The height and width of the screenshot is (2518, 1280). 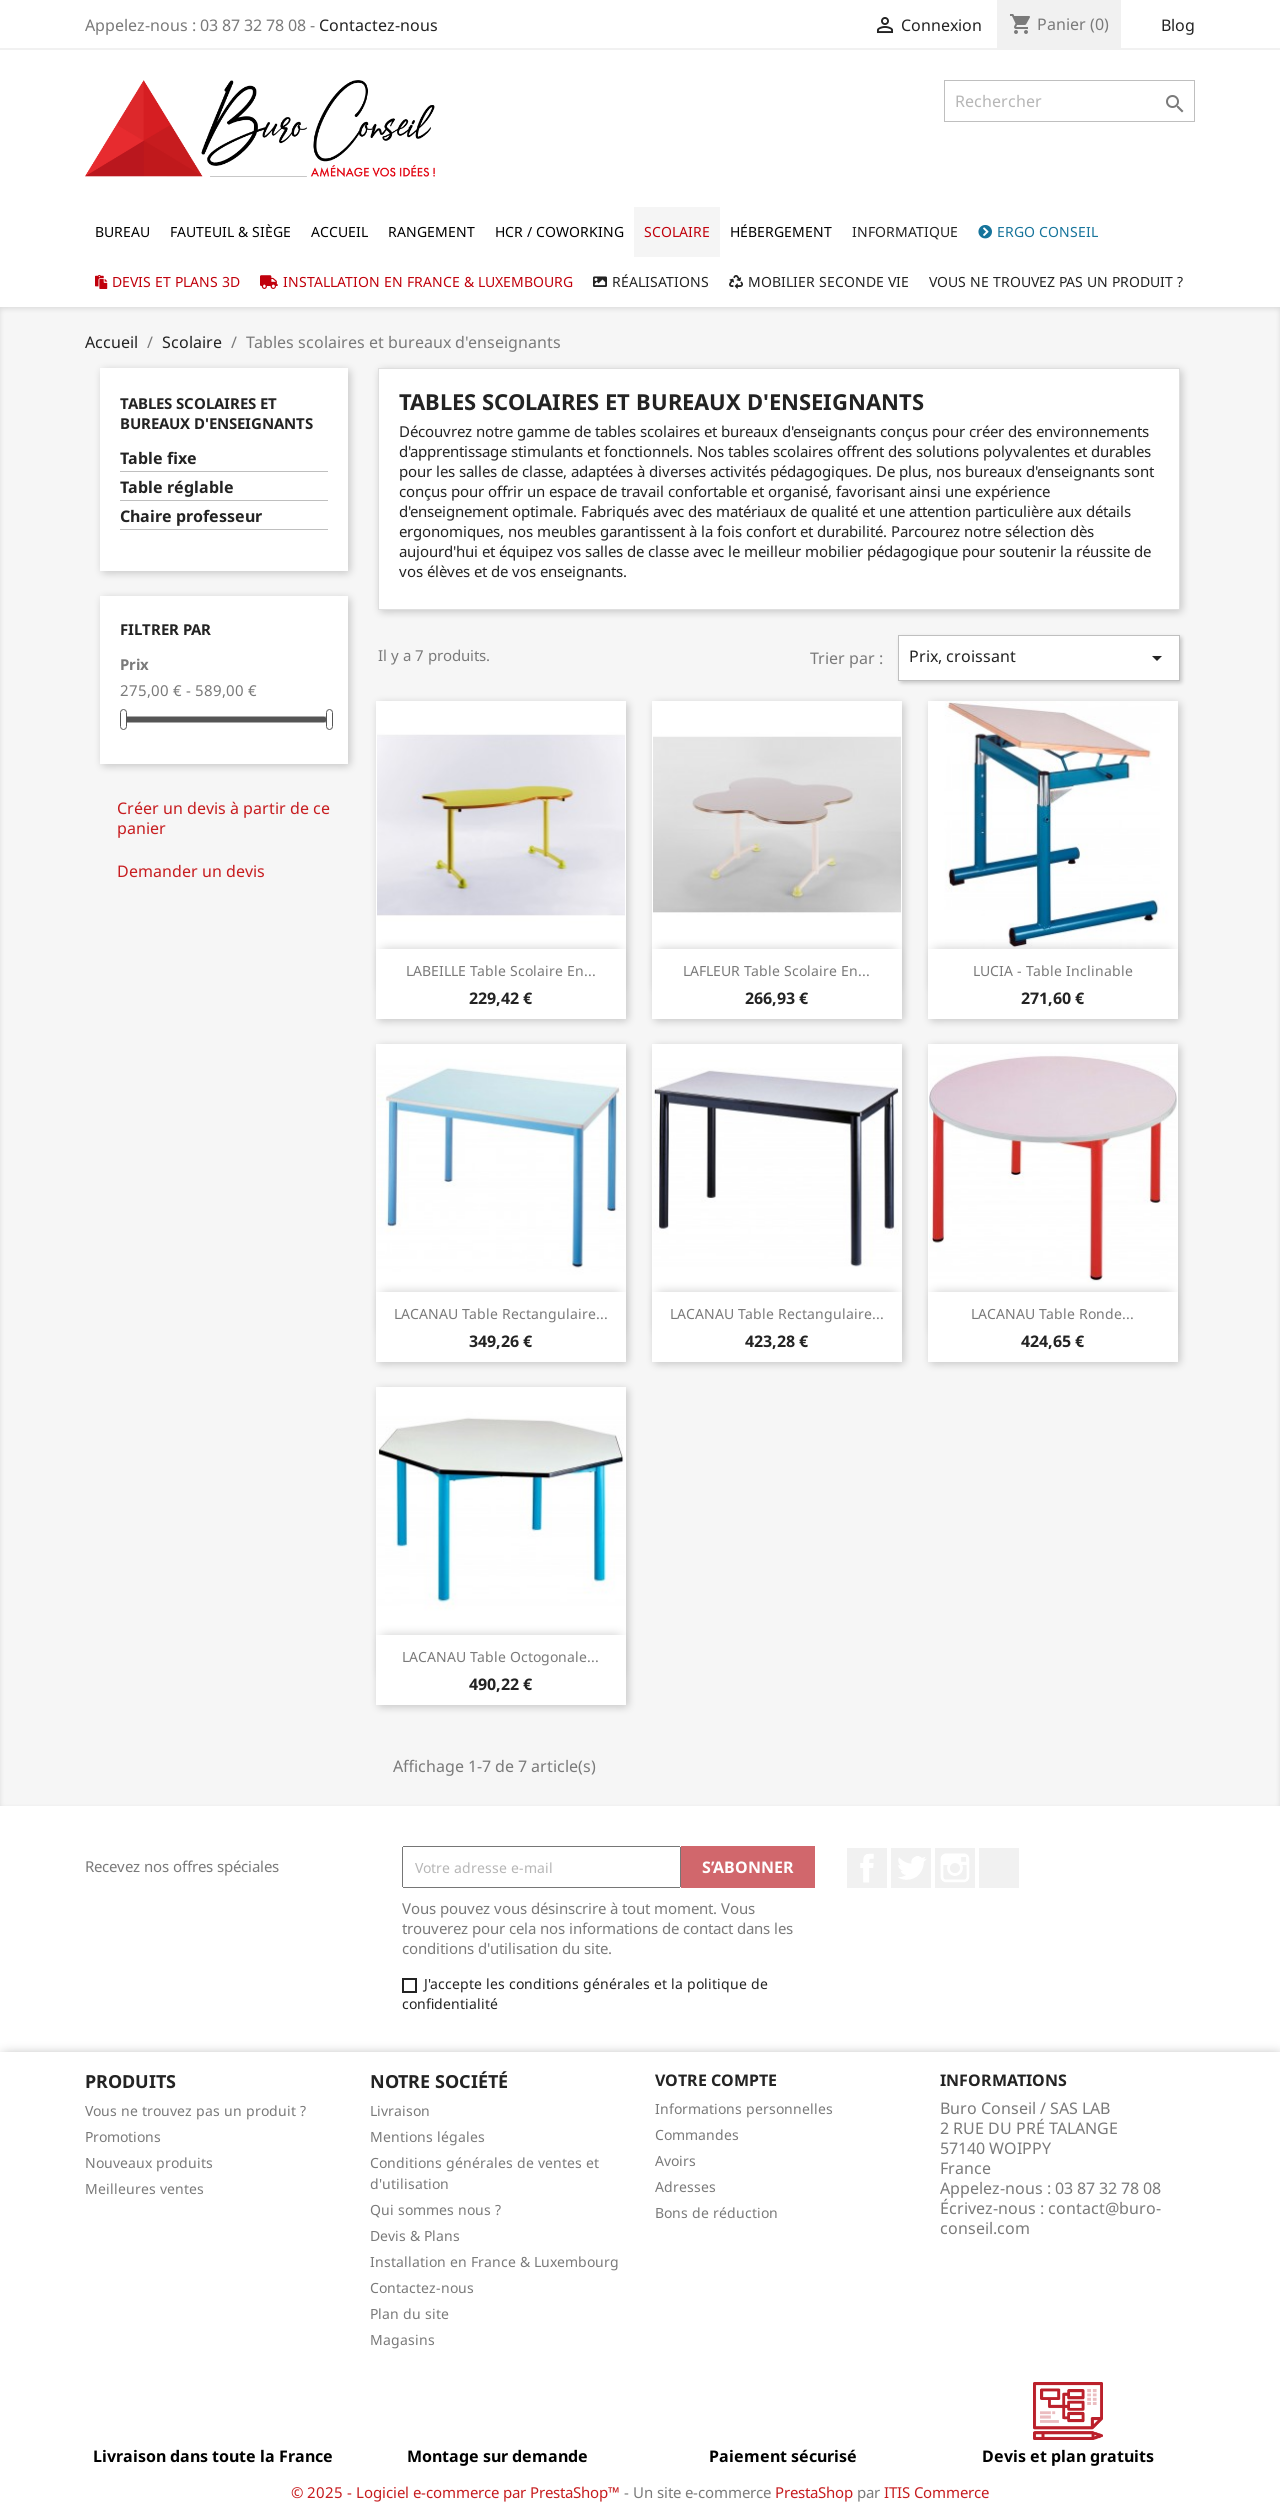 I want to click on Prix, croissant, so click(x=1039, y=657).